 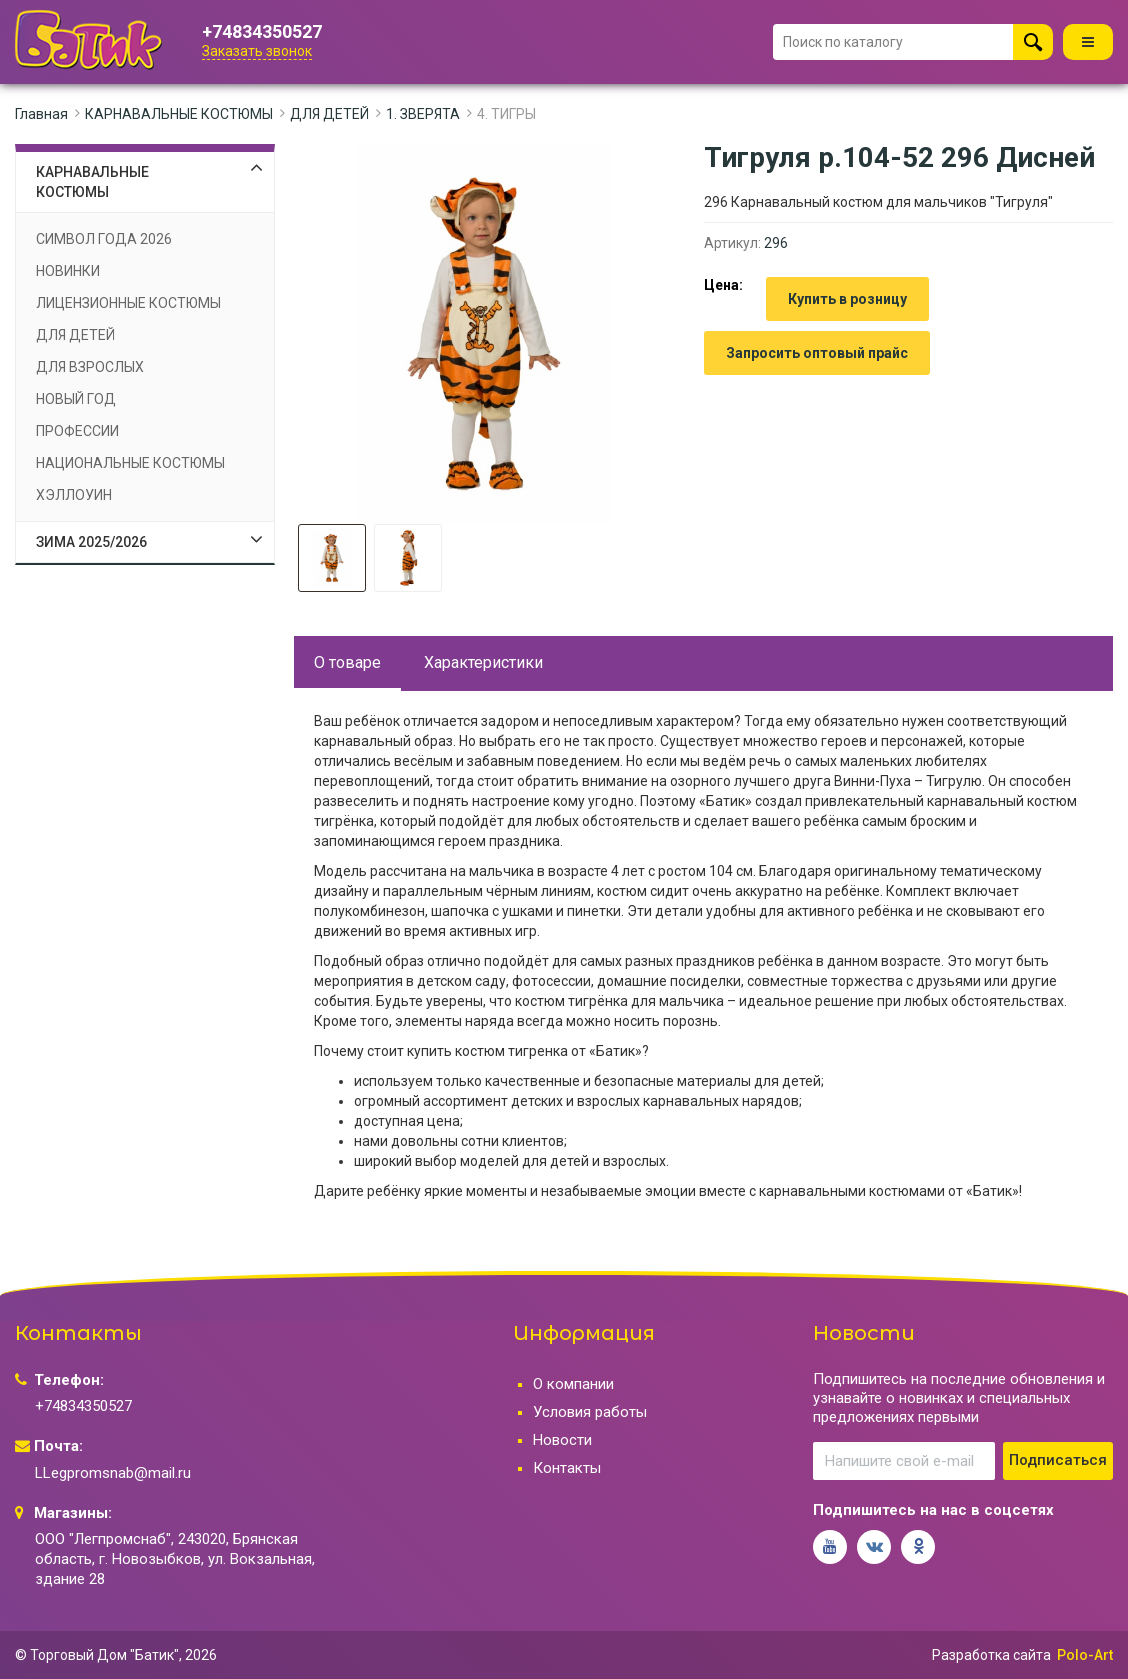 I want to click on Заказать звонок, so click(x=257, y=51).